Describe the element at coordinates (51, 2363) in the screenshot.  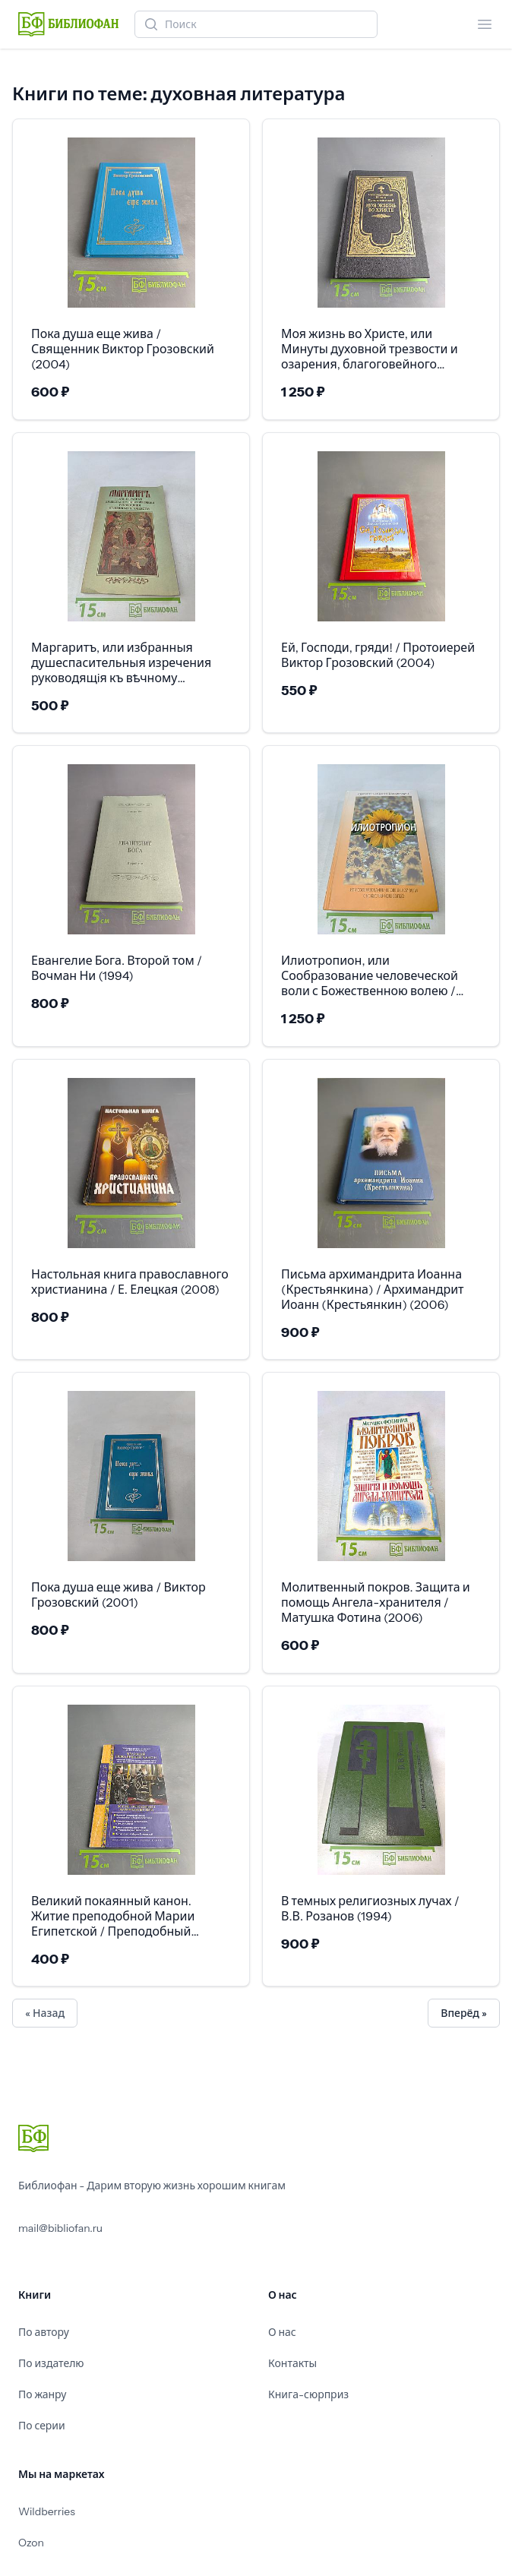
I see `По издателю` at that location.